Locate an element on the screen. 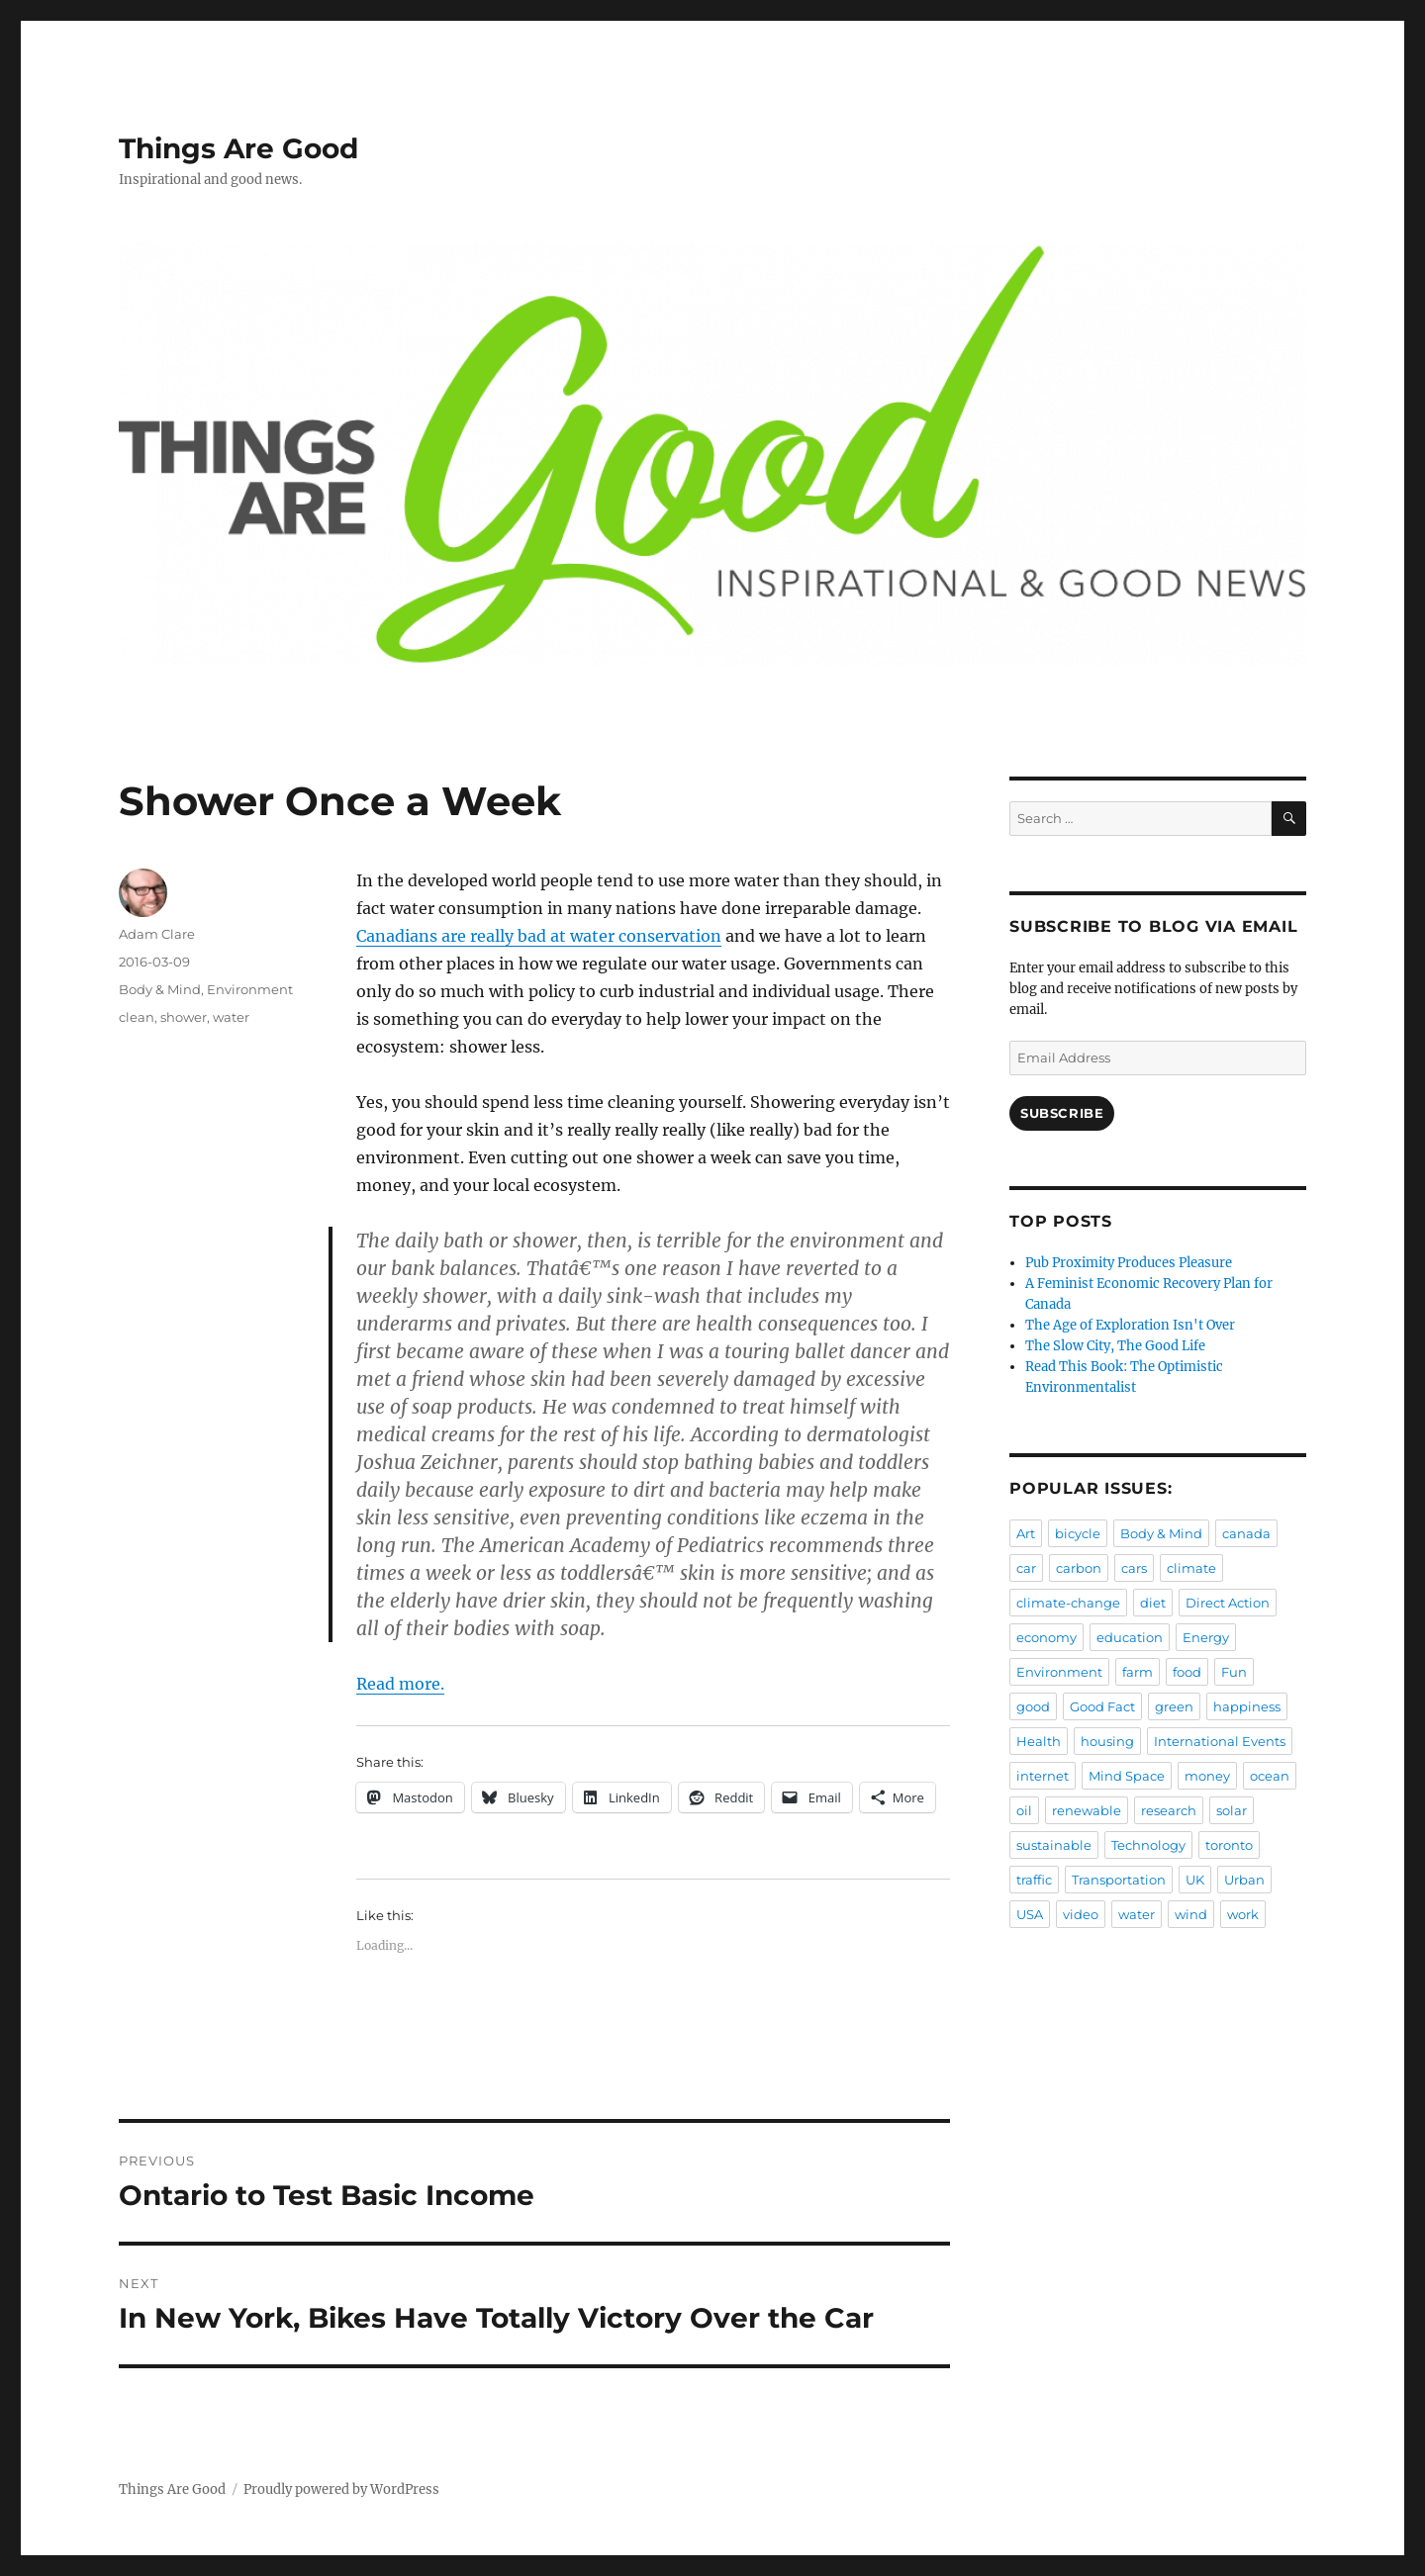  sustainable is located at coordinates (1054, 1845).